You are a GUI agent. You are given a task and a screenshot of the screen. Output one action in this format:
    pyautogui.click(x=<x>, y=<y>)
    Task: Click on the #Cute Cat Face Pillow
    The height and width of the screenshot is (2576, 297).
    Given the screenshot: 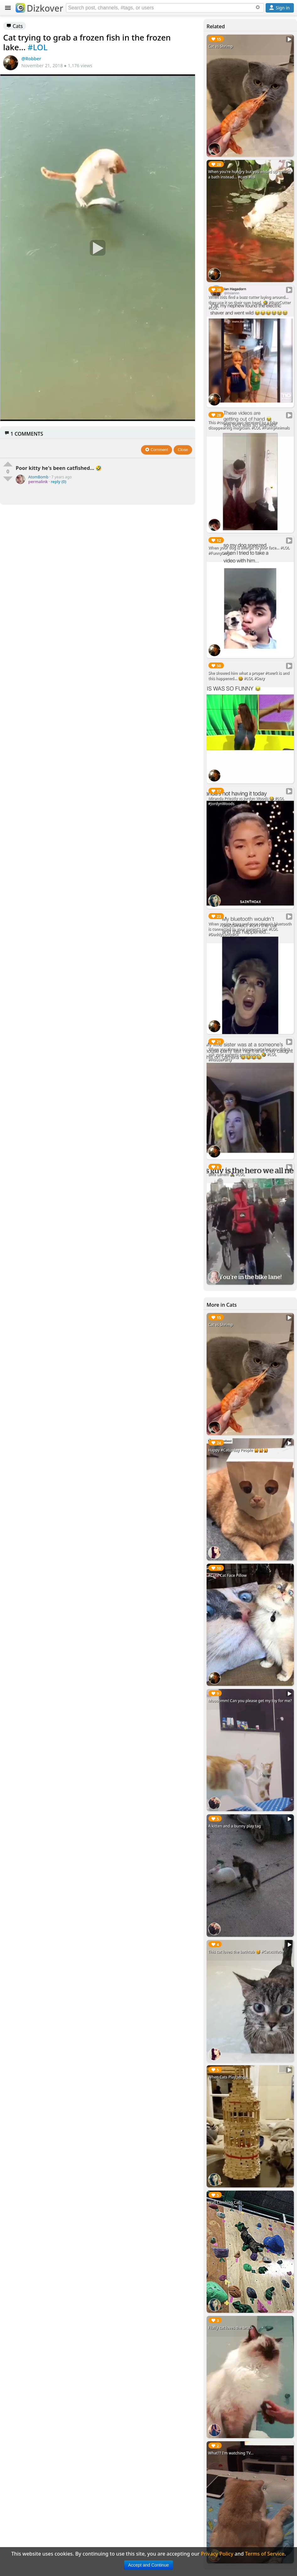 What is the action you would take?
    pyautogui.click(x=227, y=1575)
    